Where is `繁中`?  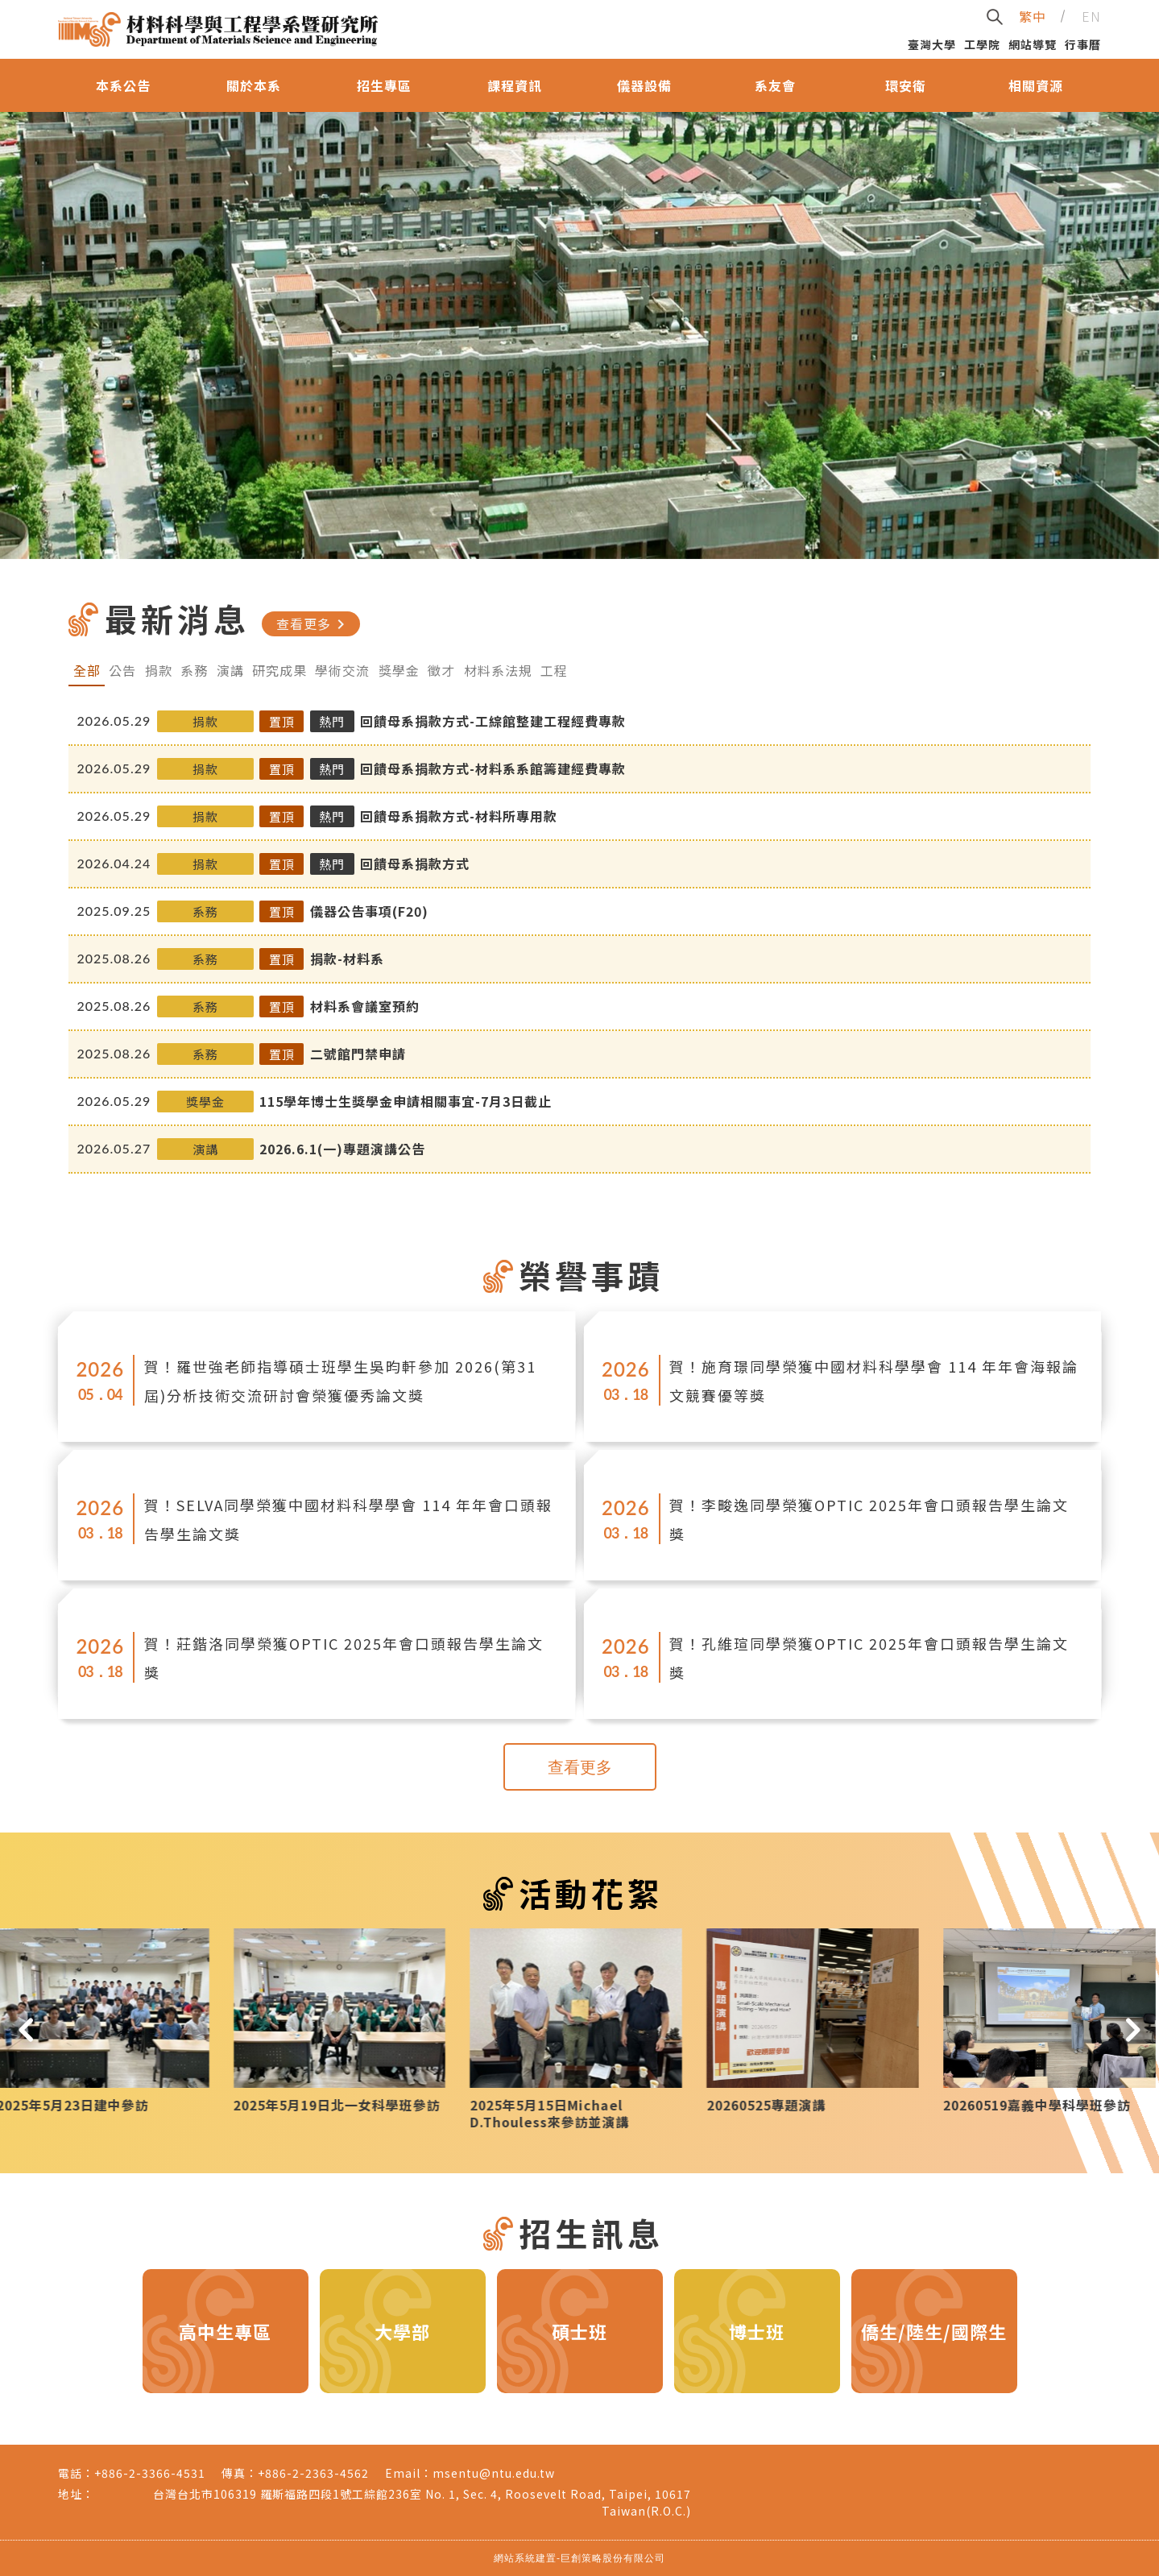
繁中 is located at coordinates (1032, 16).